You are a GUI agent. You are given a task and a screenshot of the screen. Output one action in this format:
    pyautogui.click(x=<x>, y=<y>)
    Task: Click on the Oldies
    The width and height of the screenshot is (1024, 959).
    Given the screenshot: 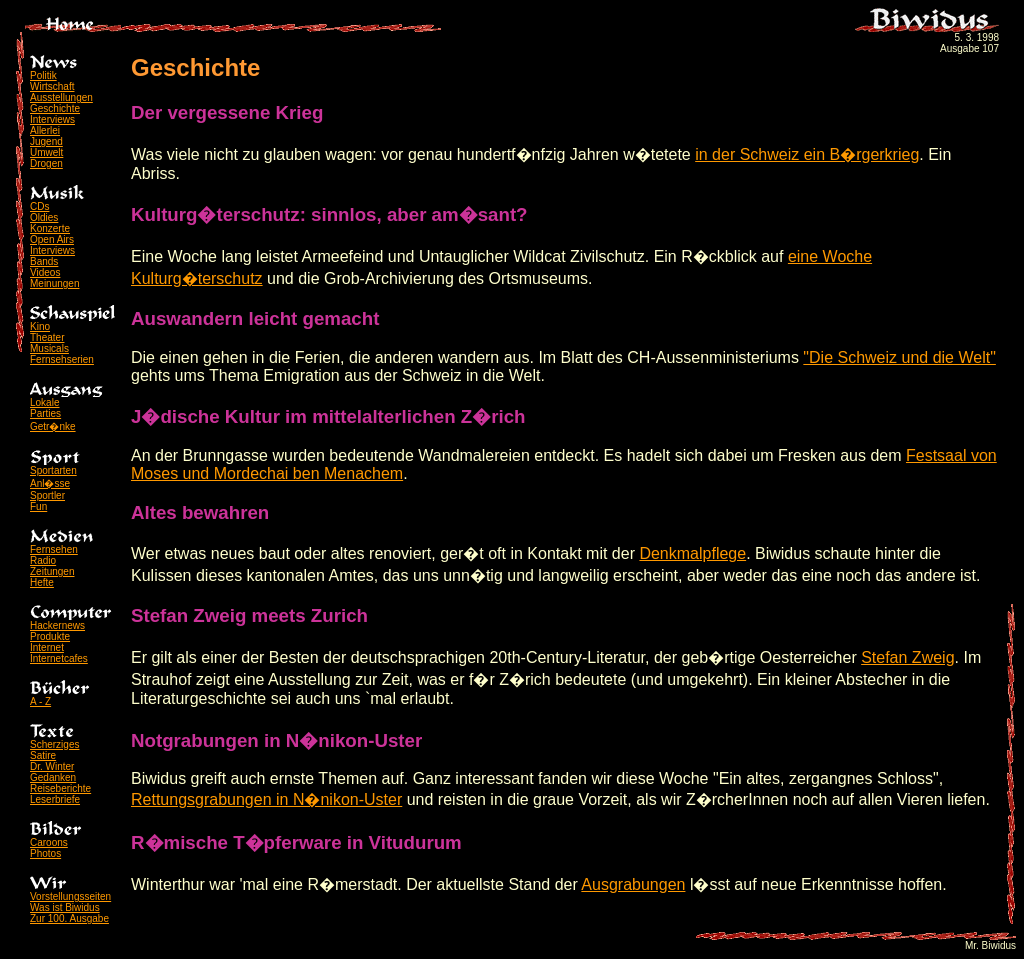 What is the action you would take?
    pyautogui.click(x=44, y=217)
    